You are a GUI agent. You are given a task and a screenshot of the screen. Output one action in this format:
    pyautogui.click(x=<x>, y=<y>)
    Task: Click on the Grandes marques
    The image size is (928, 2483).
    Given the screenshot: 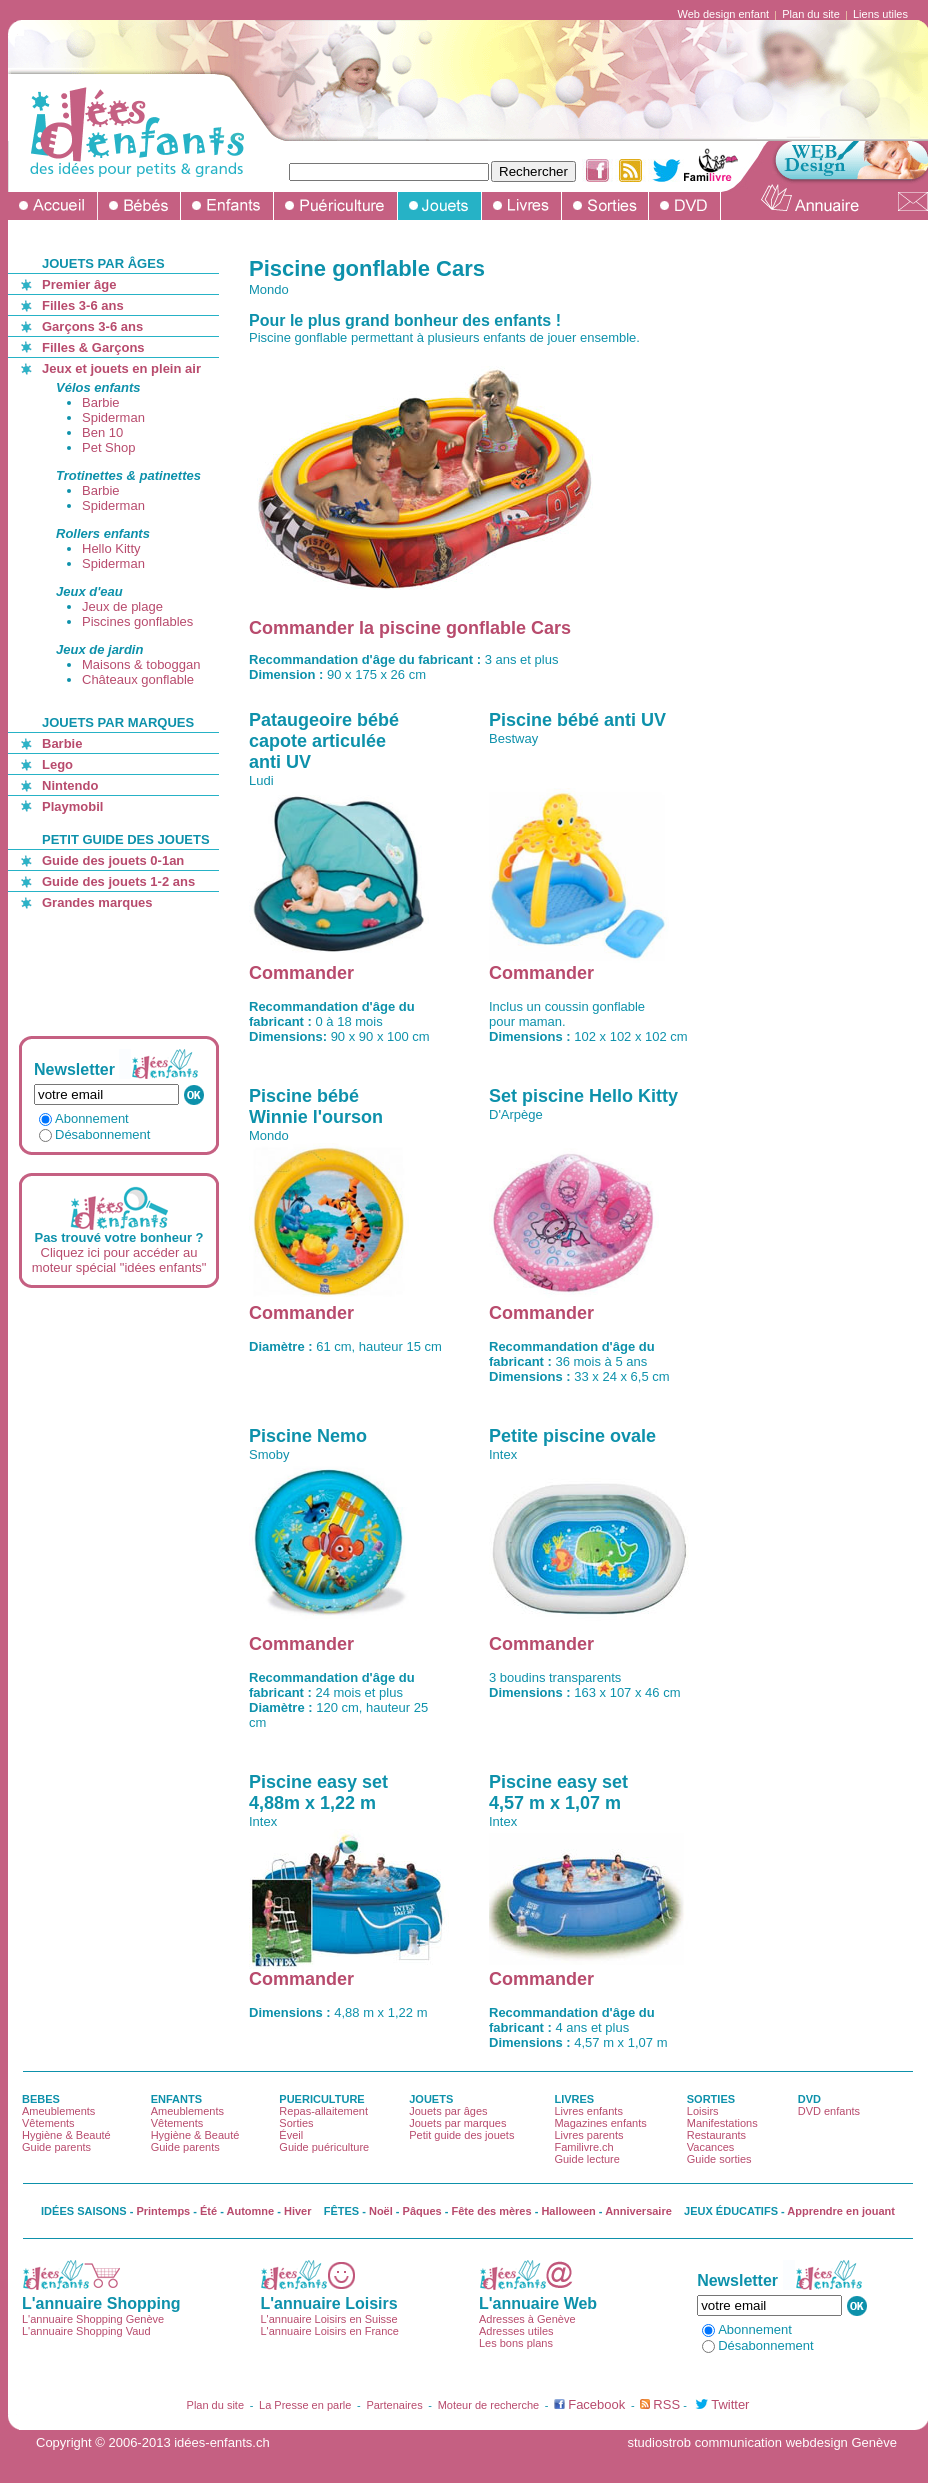 What is the action you would take?
    pyautogui.click(x=97, y=902)
    